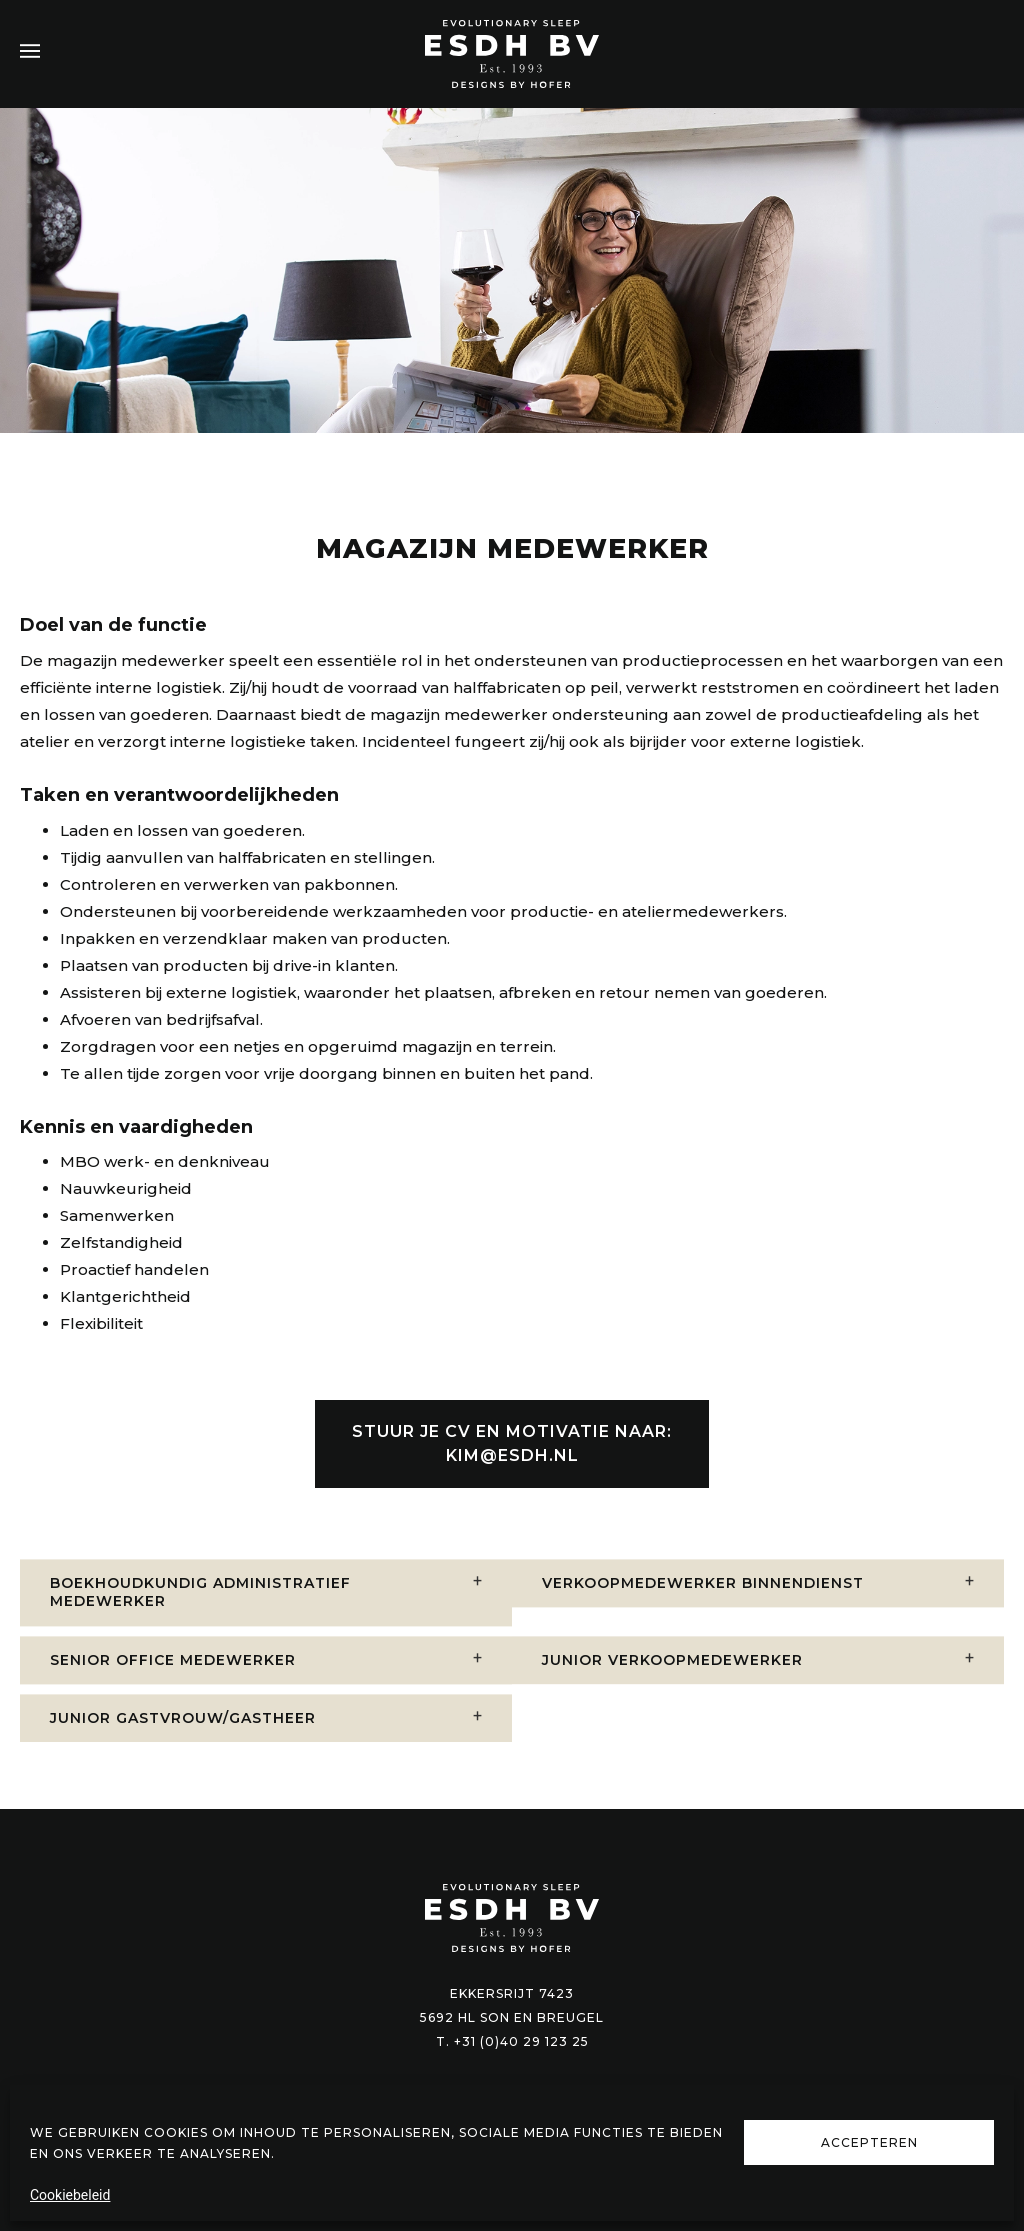 The width and height of the screenshot is (1024, 2231). Describe the element at coordinates (512, 1467) in the screenshot. I see `KIM@ESDH.NL` at that location.